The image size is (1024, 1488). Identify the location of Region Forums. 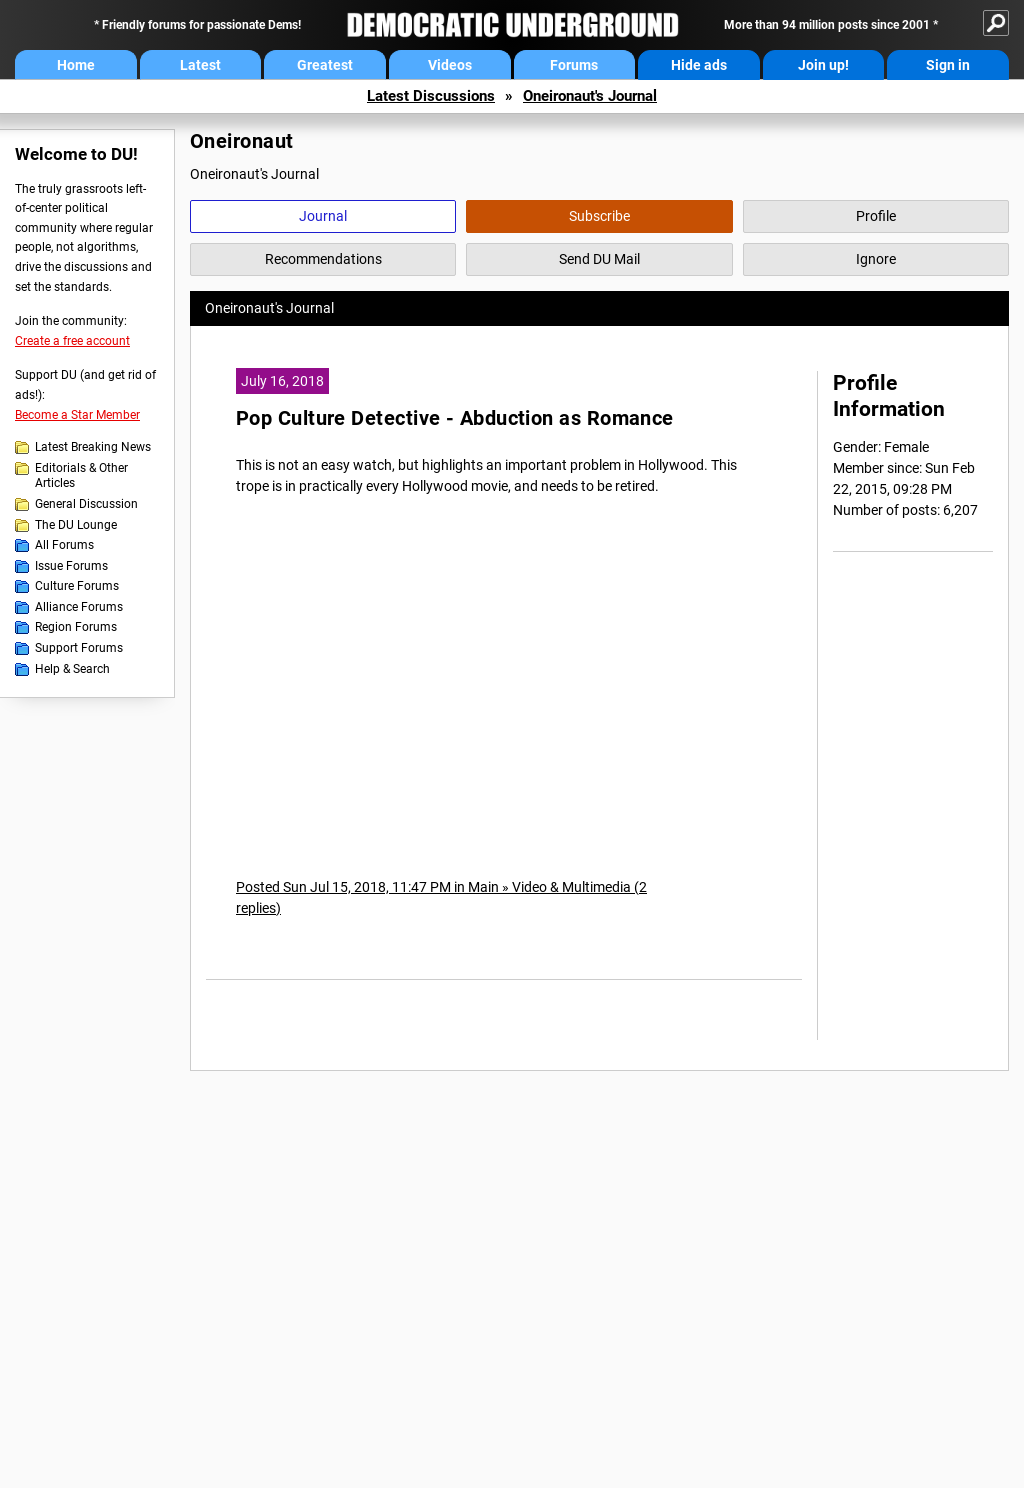
(76, 627).